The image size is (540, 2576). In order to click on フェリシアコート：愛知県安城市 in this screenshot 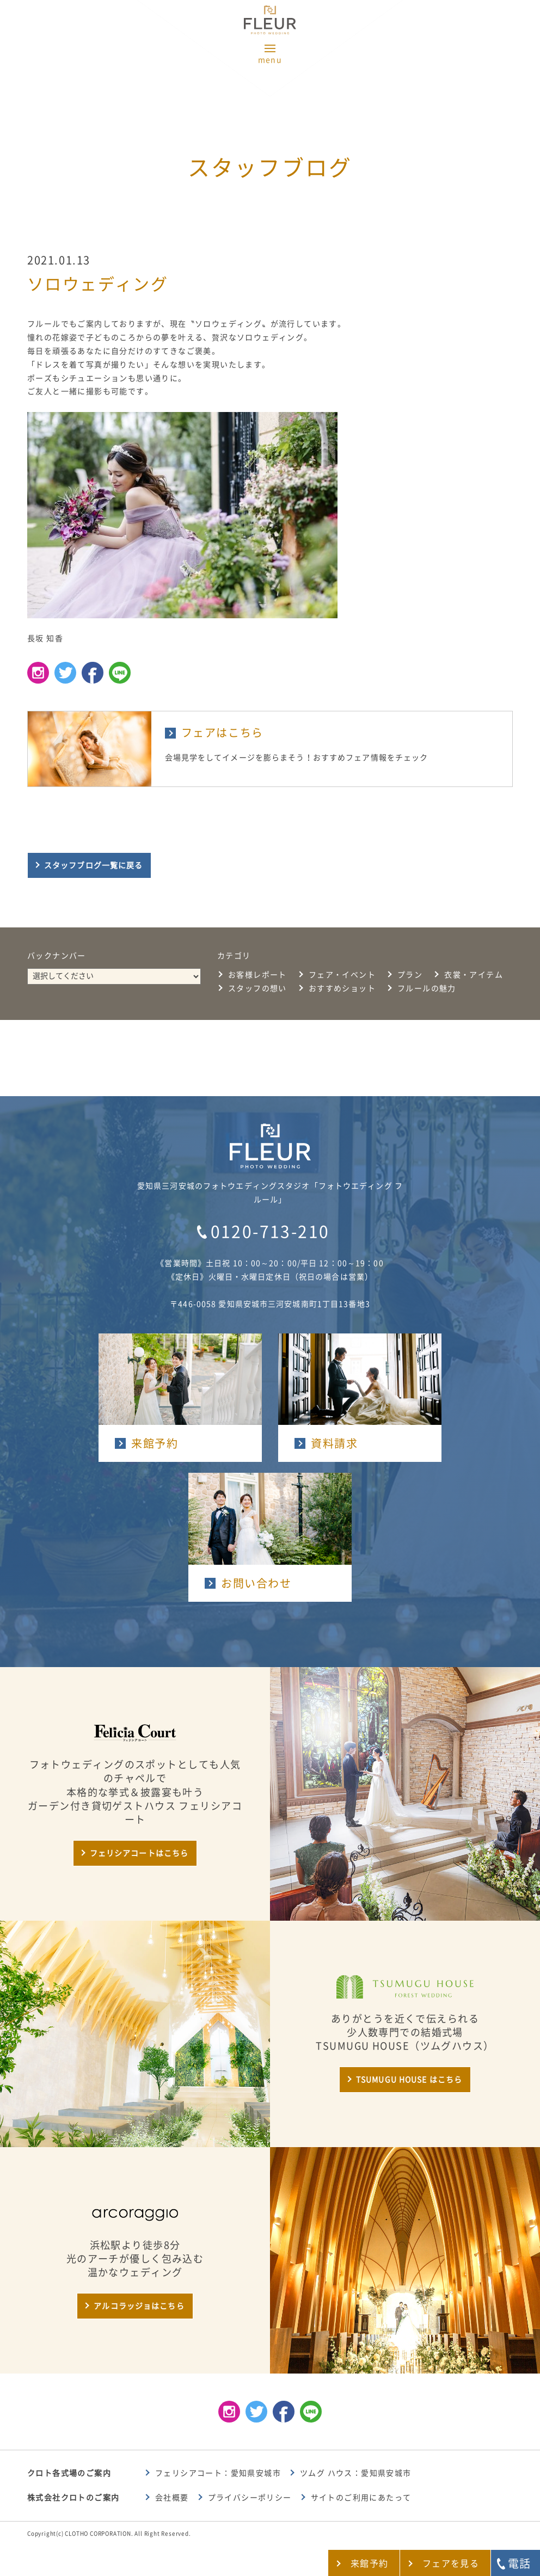, I will do `click(218, 2473)`.